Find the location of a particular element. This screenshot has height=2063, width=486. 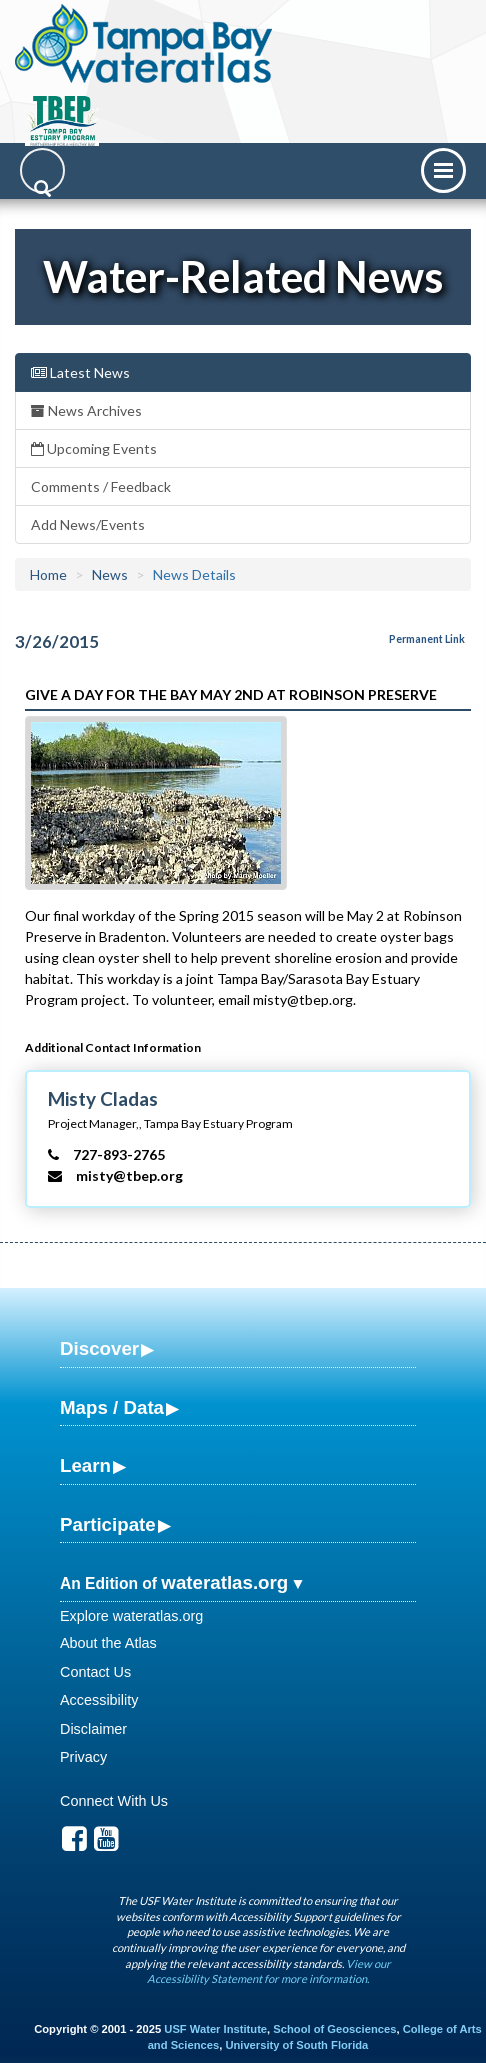

Latest News is located at coordinates (80, 372).